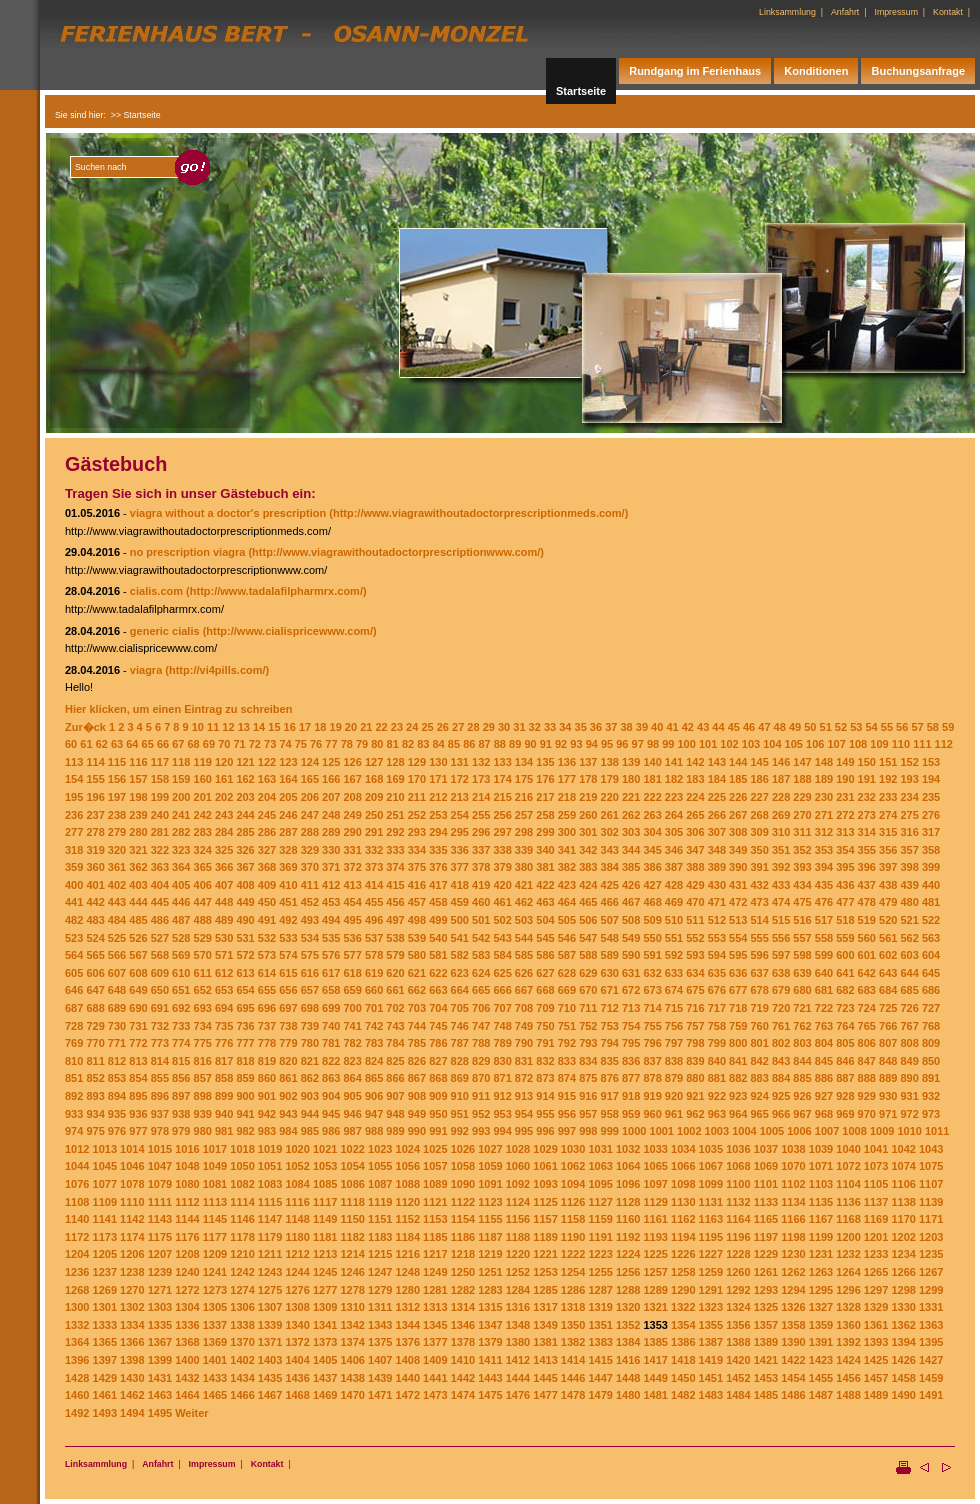  What do you see at coordinates (181, 850) in the screenshot?
I see `323` at bounding box center [181, 850].